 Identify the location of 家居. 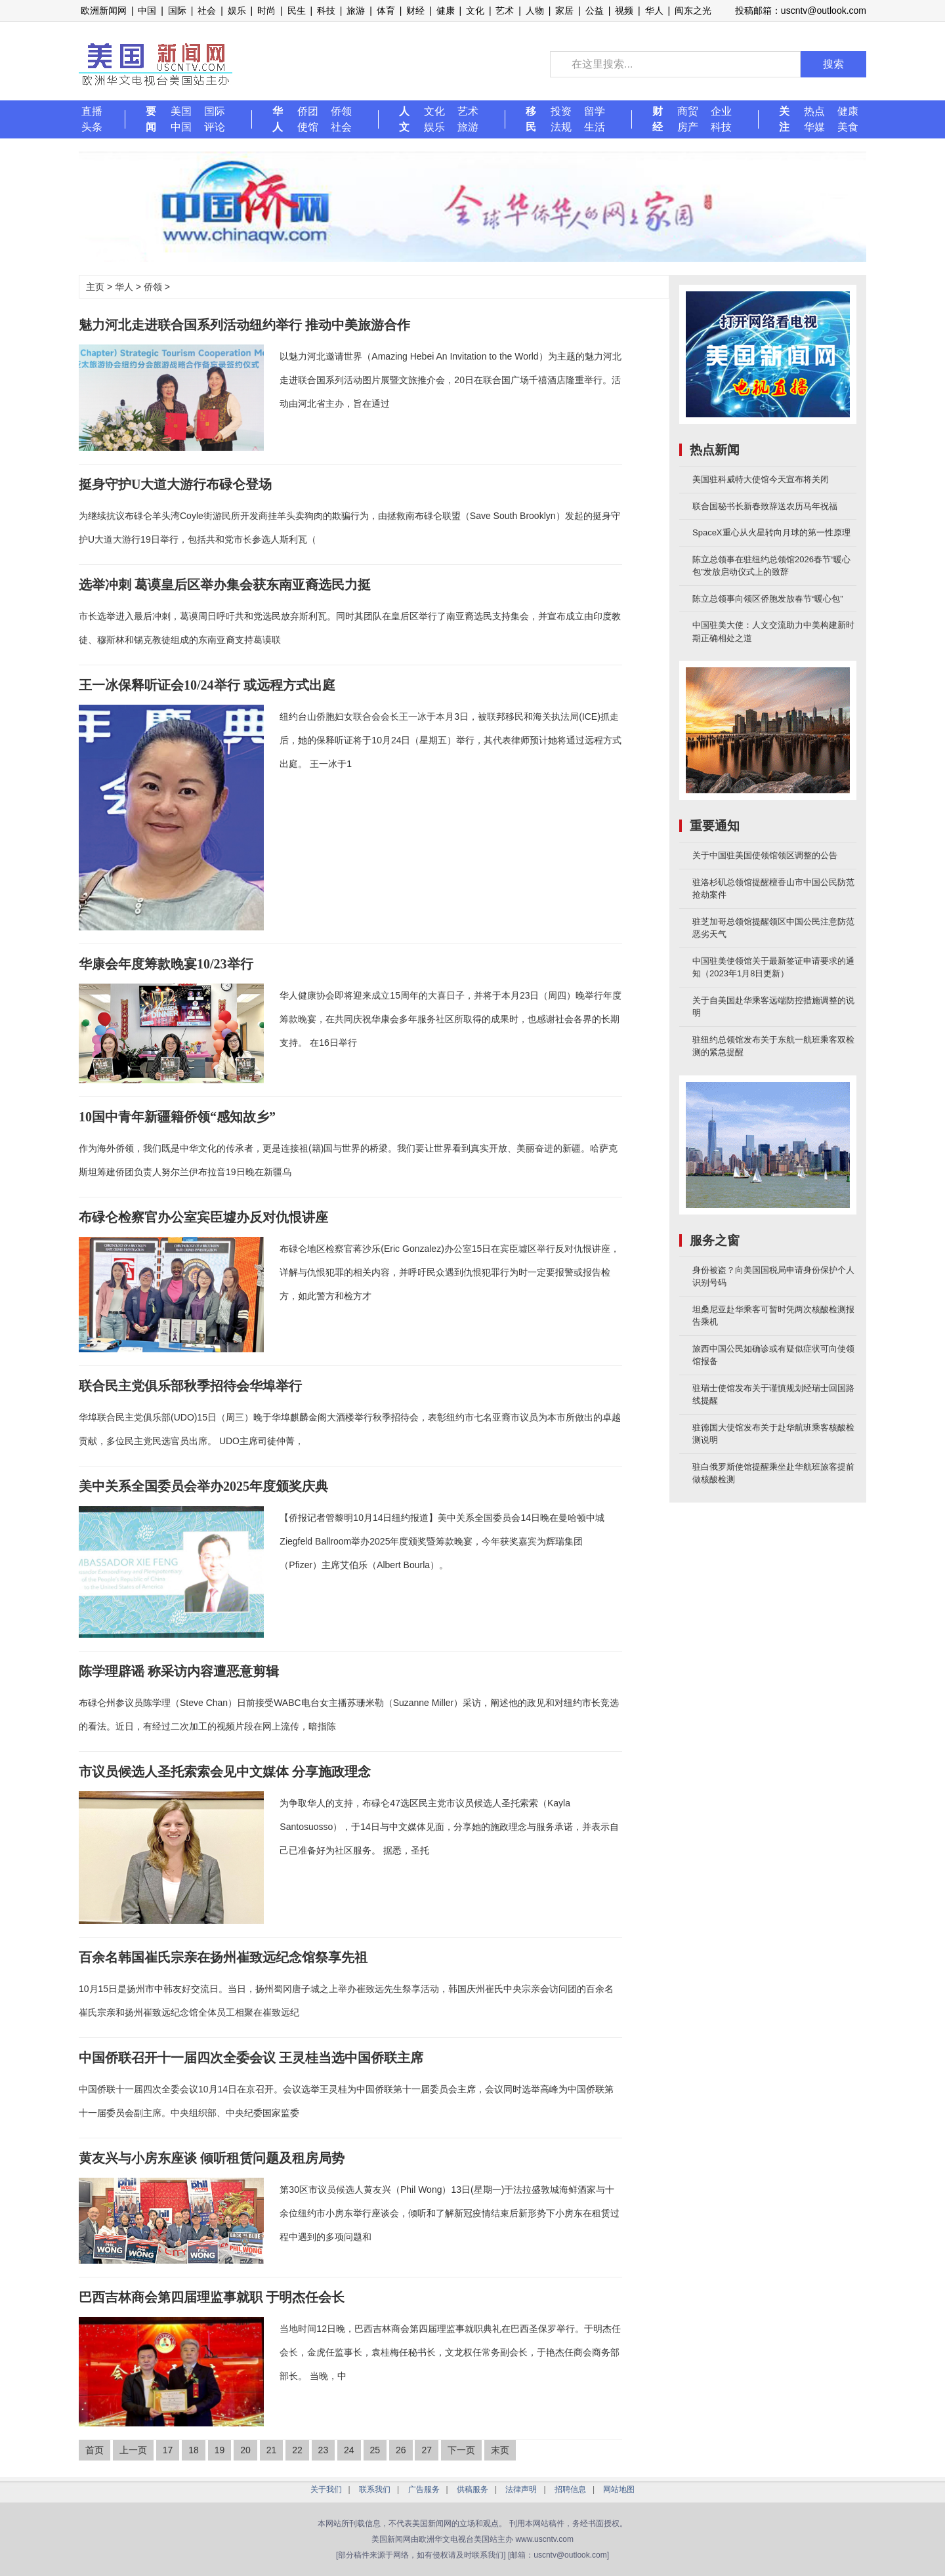
(564, 10).